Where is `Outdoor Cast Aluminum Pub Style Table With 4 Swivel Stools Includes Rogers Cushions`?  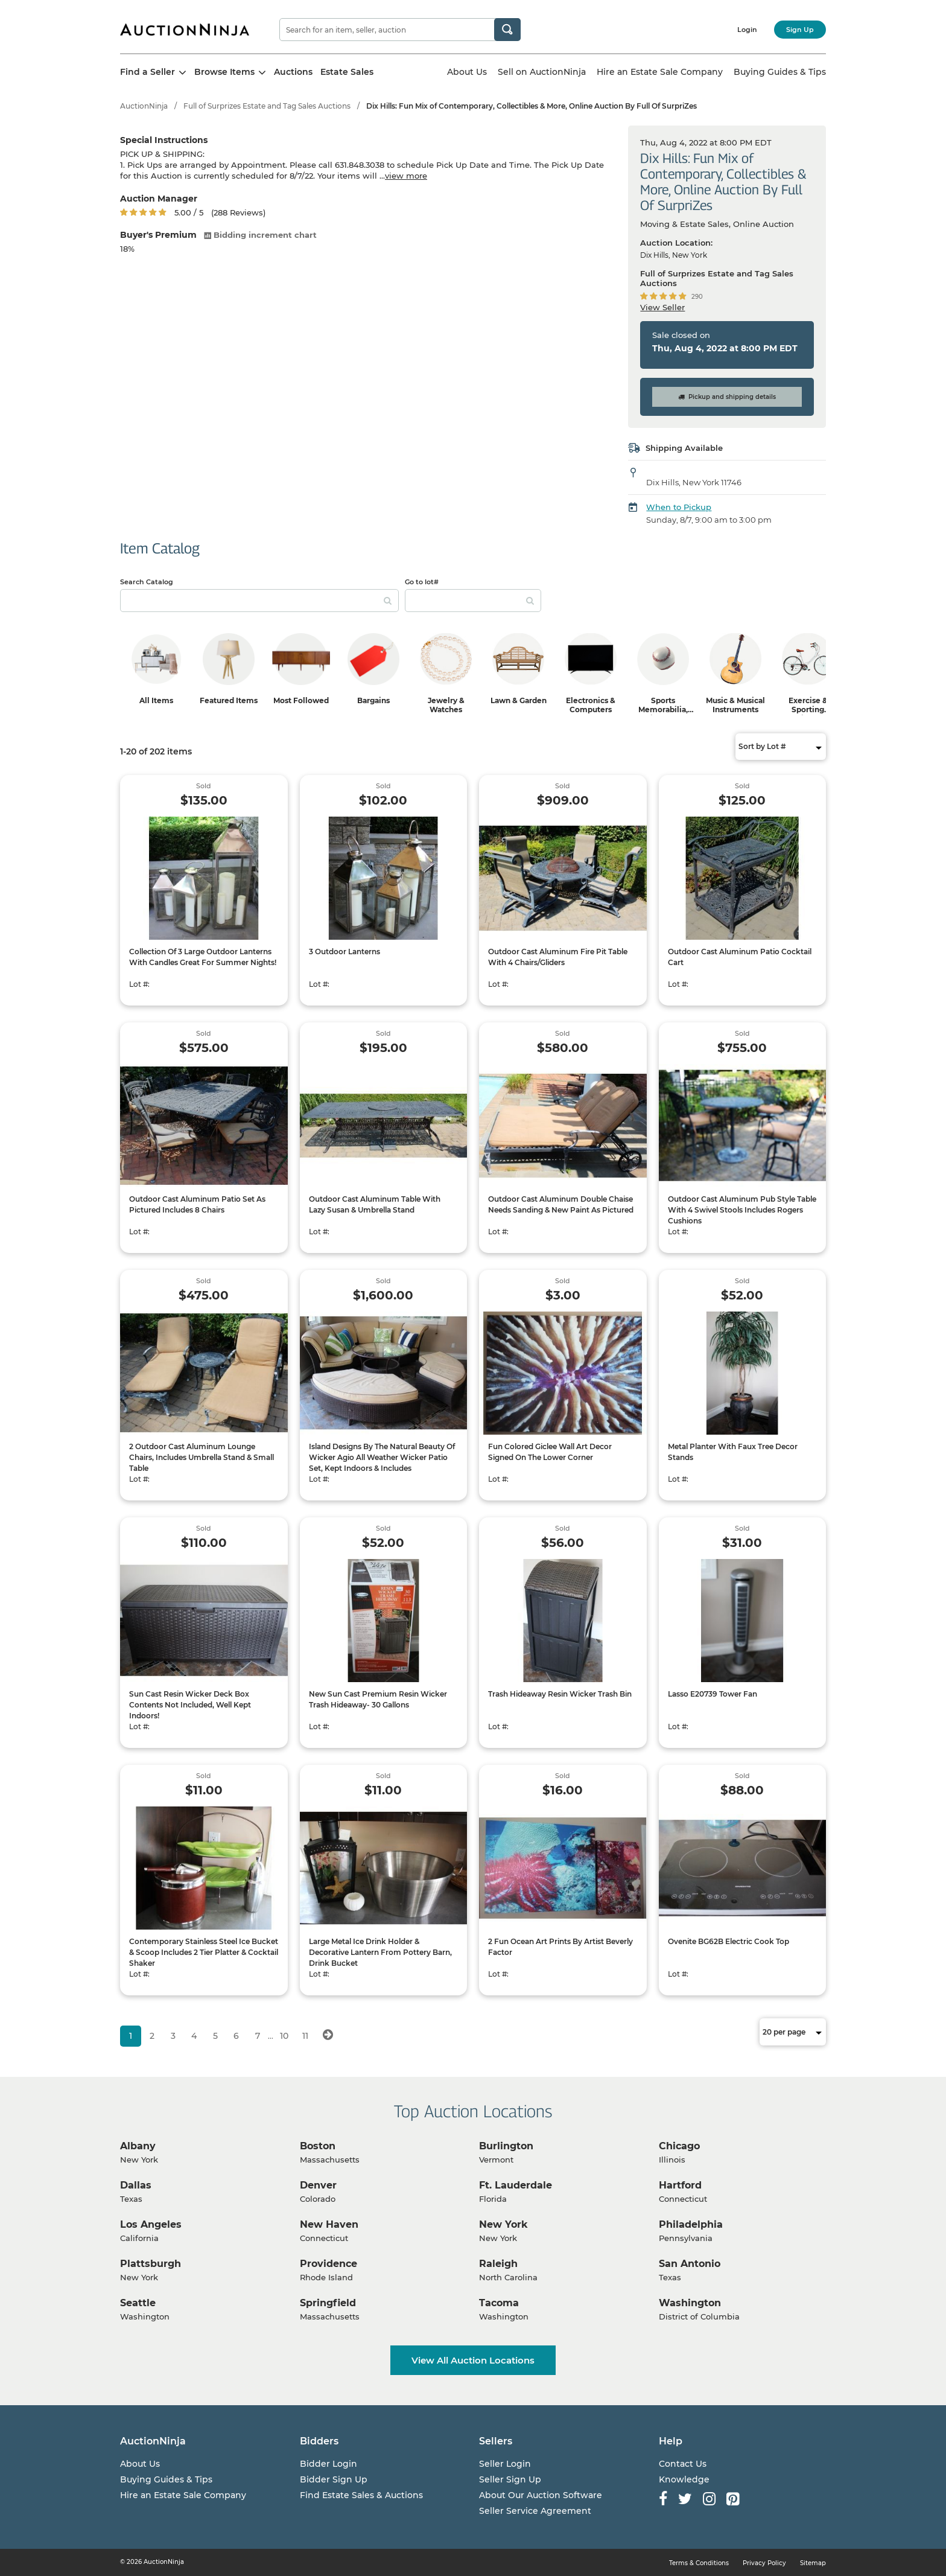
Outdoor Cast Aluminum Pub Style Table With 4 Swivel Stools Includes Rogers Cushions is located at coordinates (742, 1209).